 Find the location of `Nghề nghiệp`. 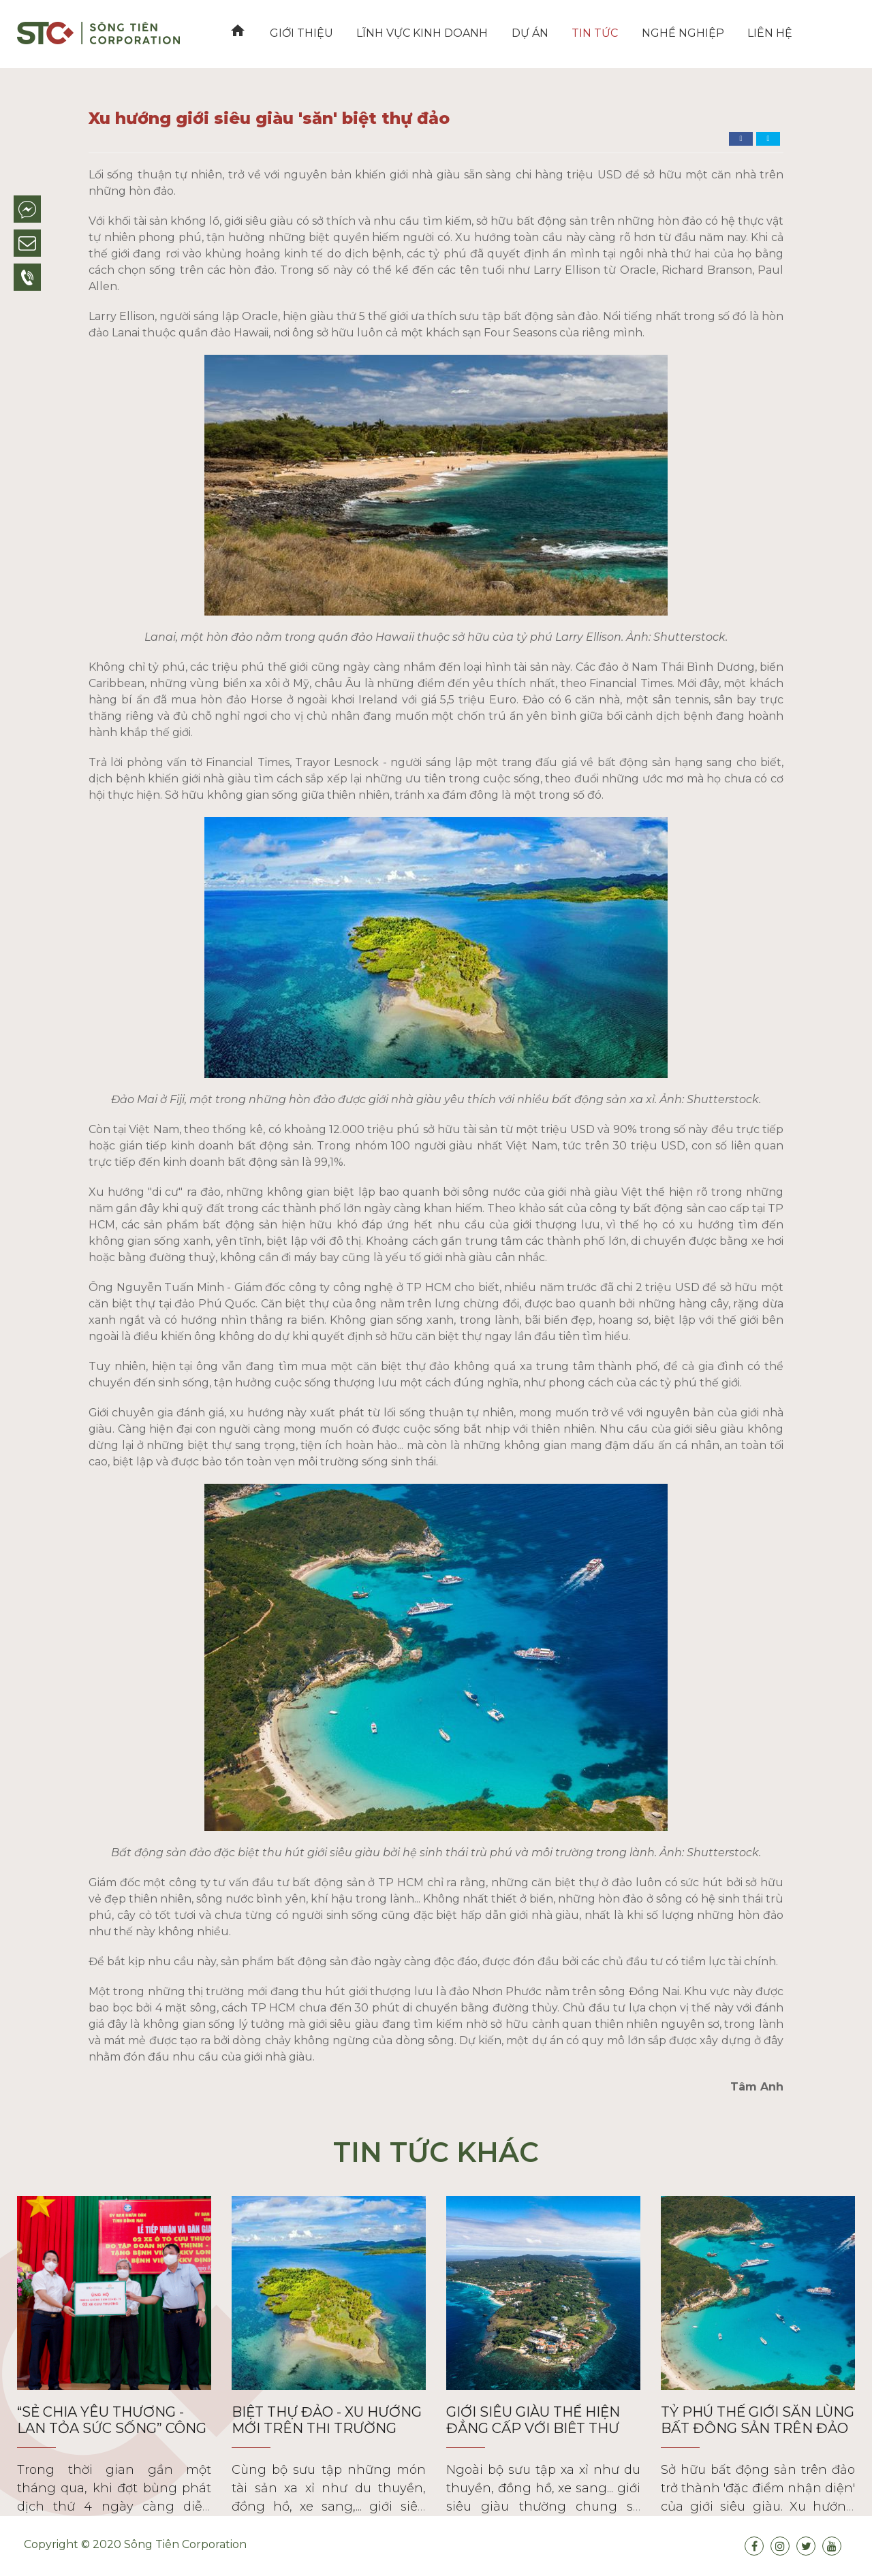

Nghề nghiệp is located at coordinates (672, 33).